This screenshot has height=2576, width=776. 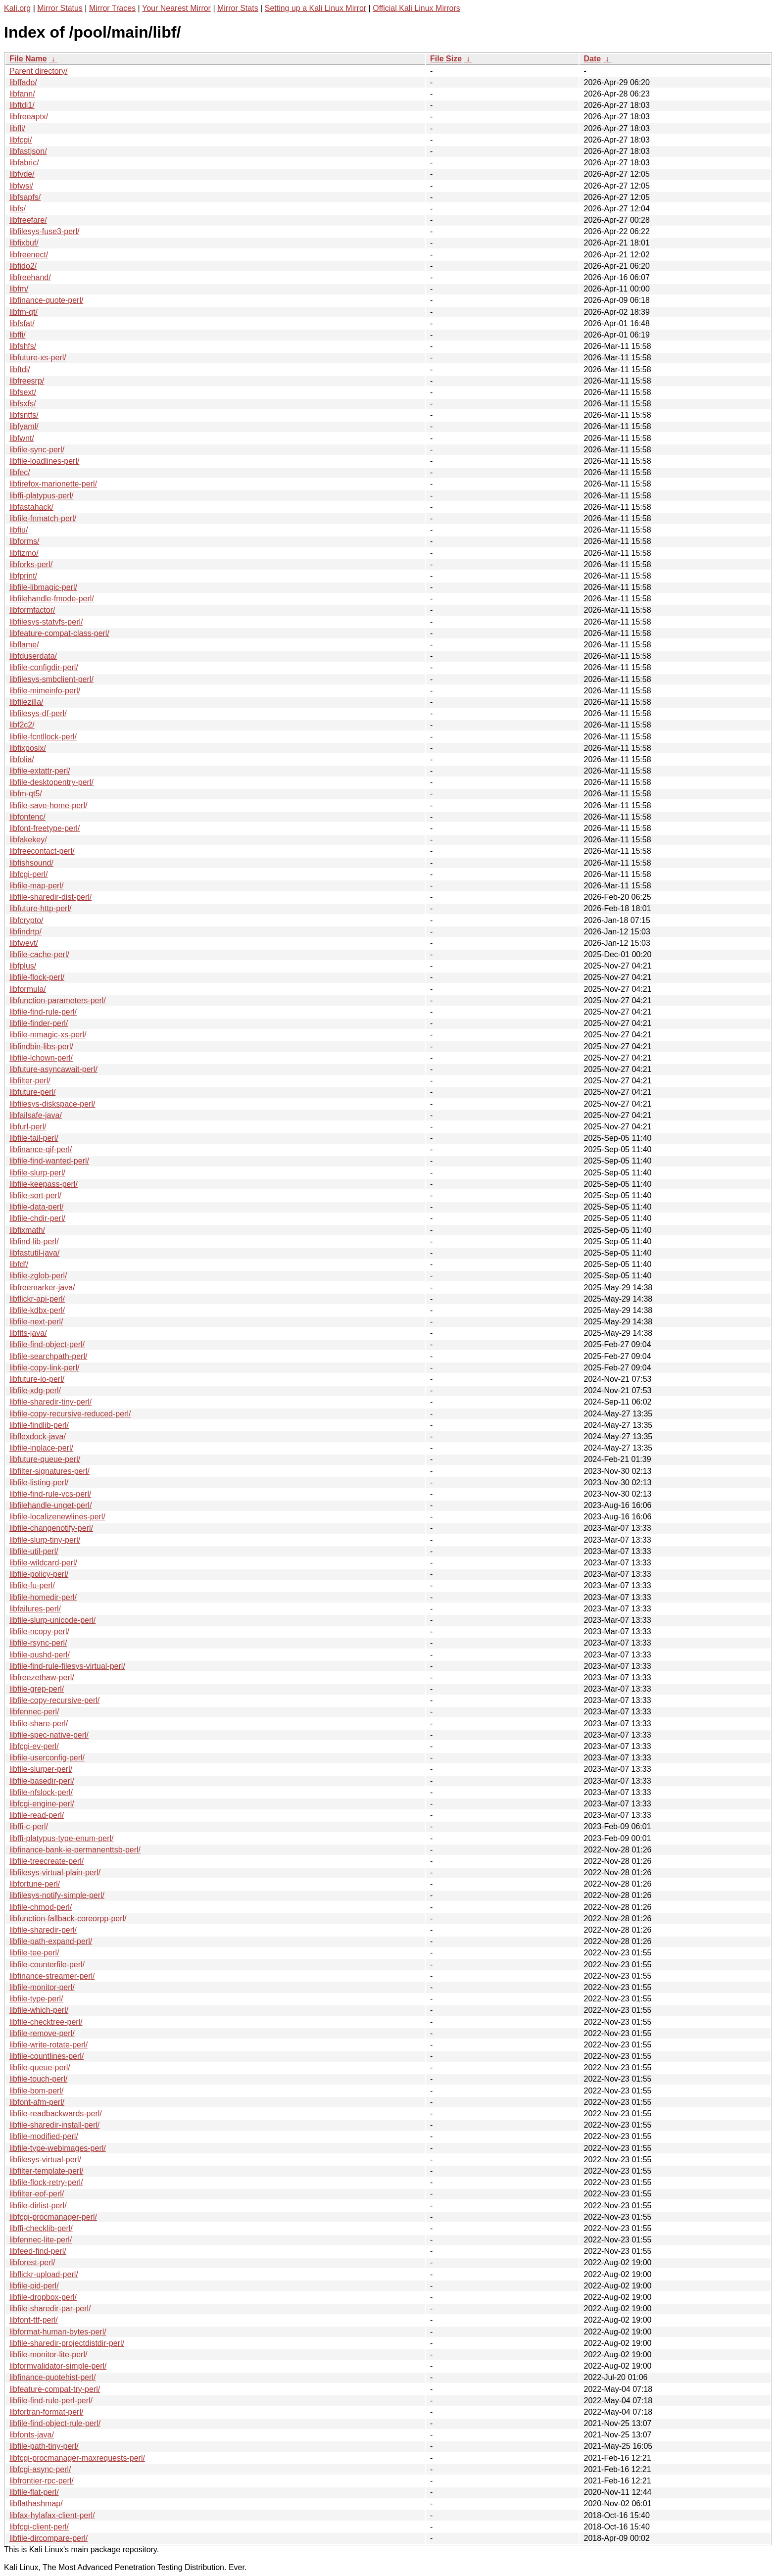 I want to click on libfinance-qif-perl/, so click(x=40, y=1149).